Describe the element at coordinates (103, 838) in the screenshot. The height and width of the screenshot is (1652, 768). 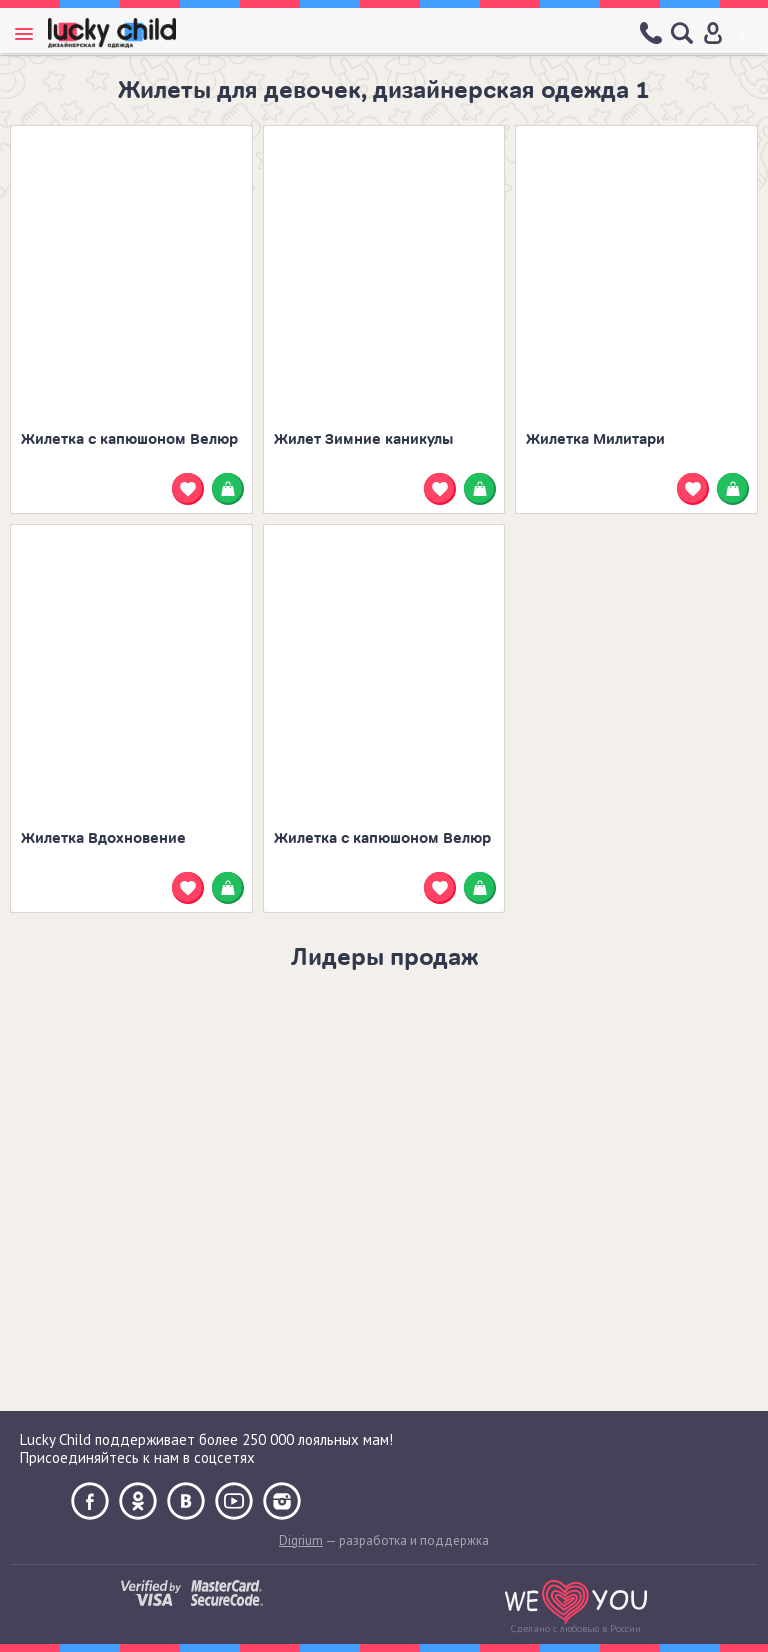
I see `Жилетка Вдохновение` at that location.